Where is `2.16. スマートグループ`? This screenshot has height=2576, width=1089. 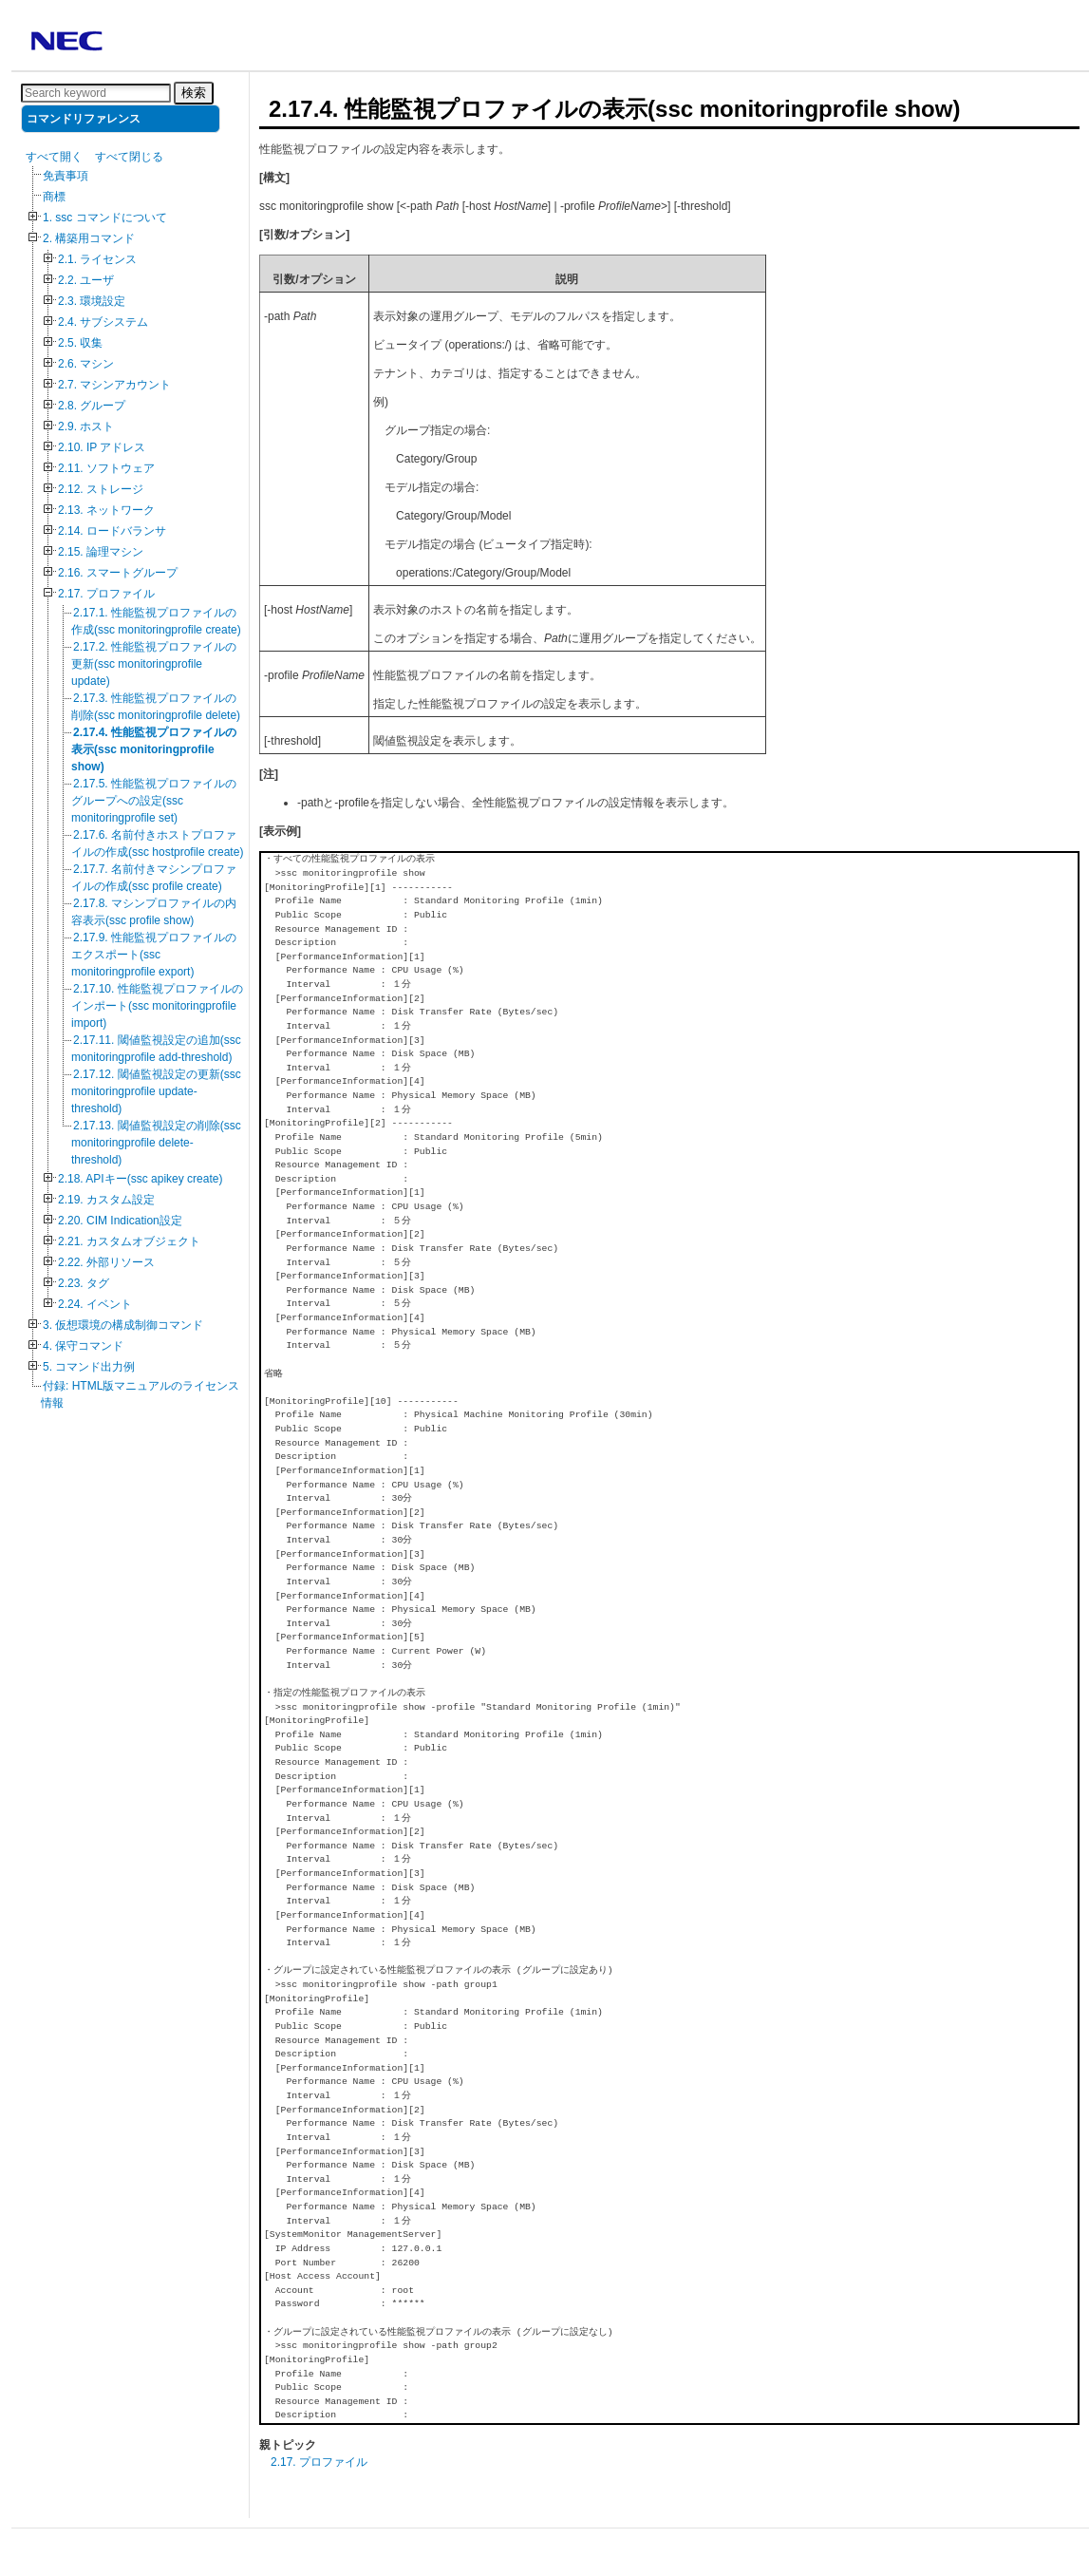
2.16. スマートグループ is located at coordinates (118, 572).